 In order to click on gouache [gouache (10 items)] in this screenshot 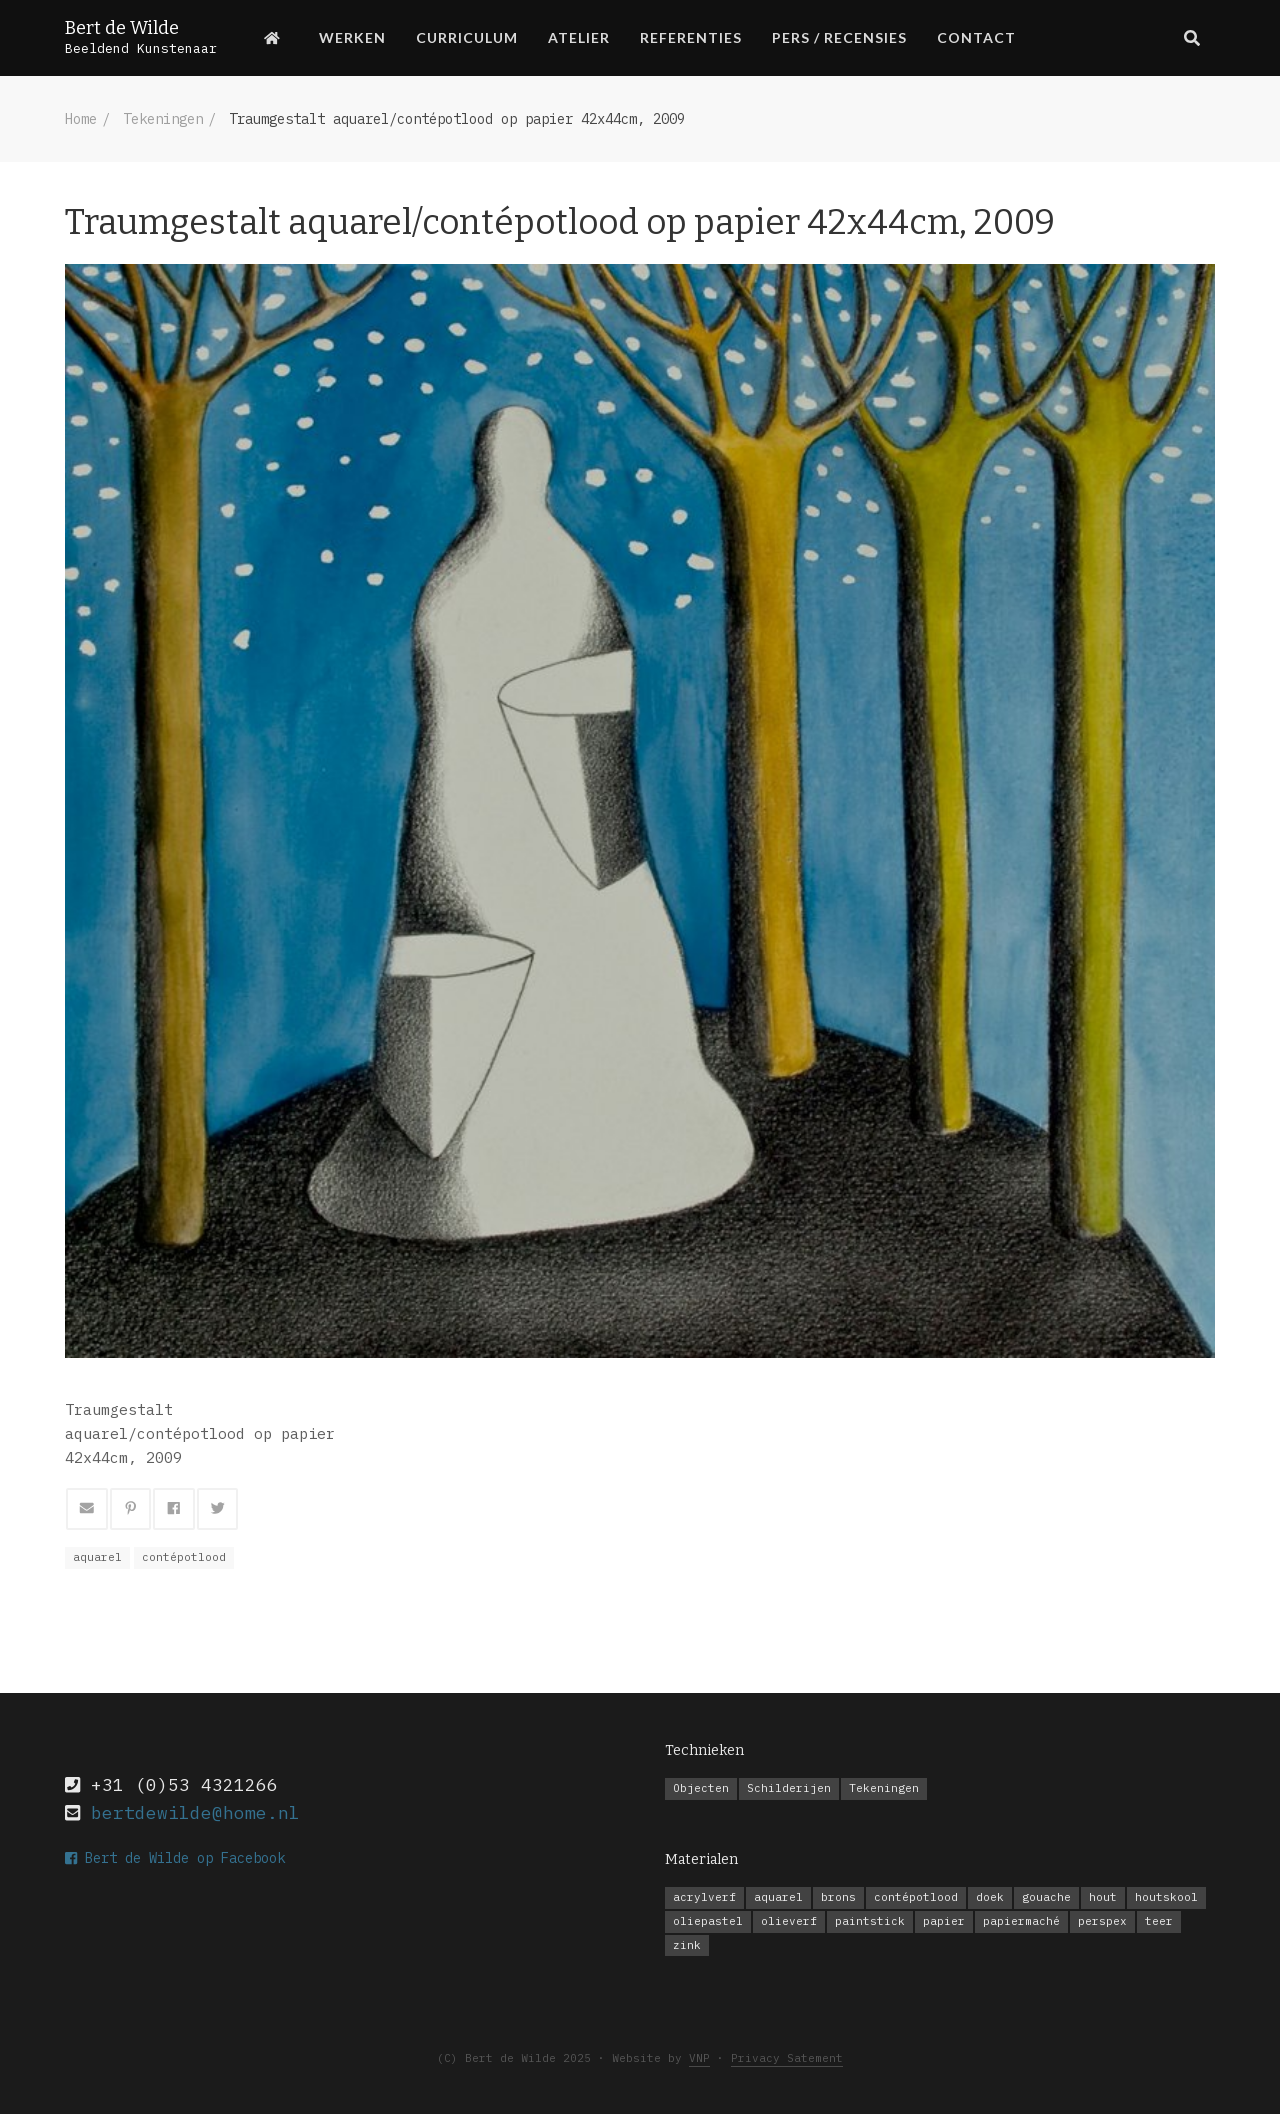, I will do `click(1046, 1897)`.